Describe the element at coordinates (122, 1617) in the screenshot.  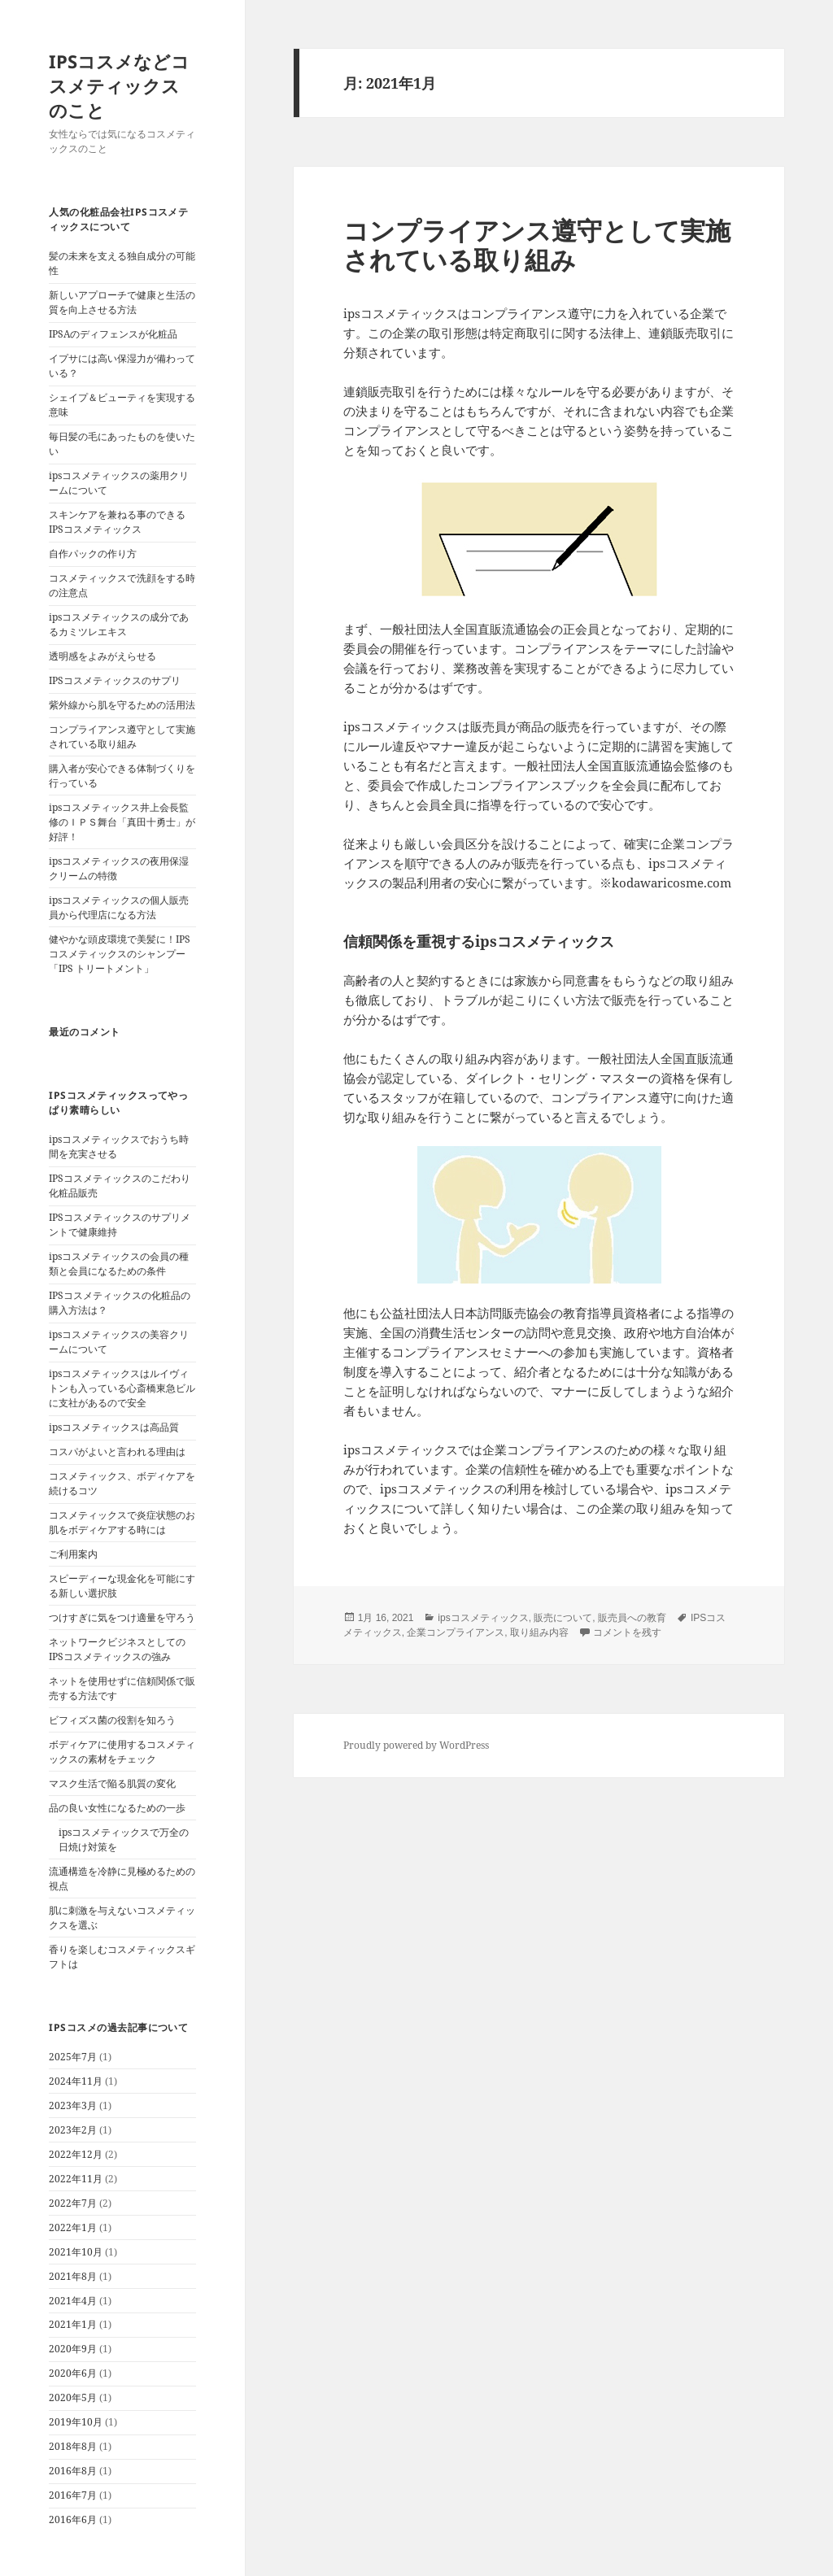
I see `つけすぎに気をつけ適量を守ろう` at that location.